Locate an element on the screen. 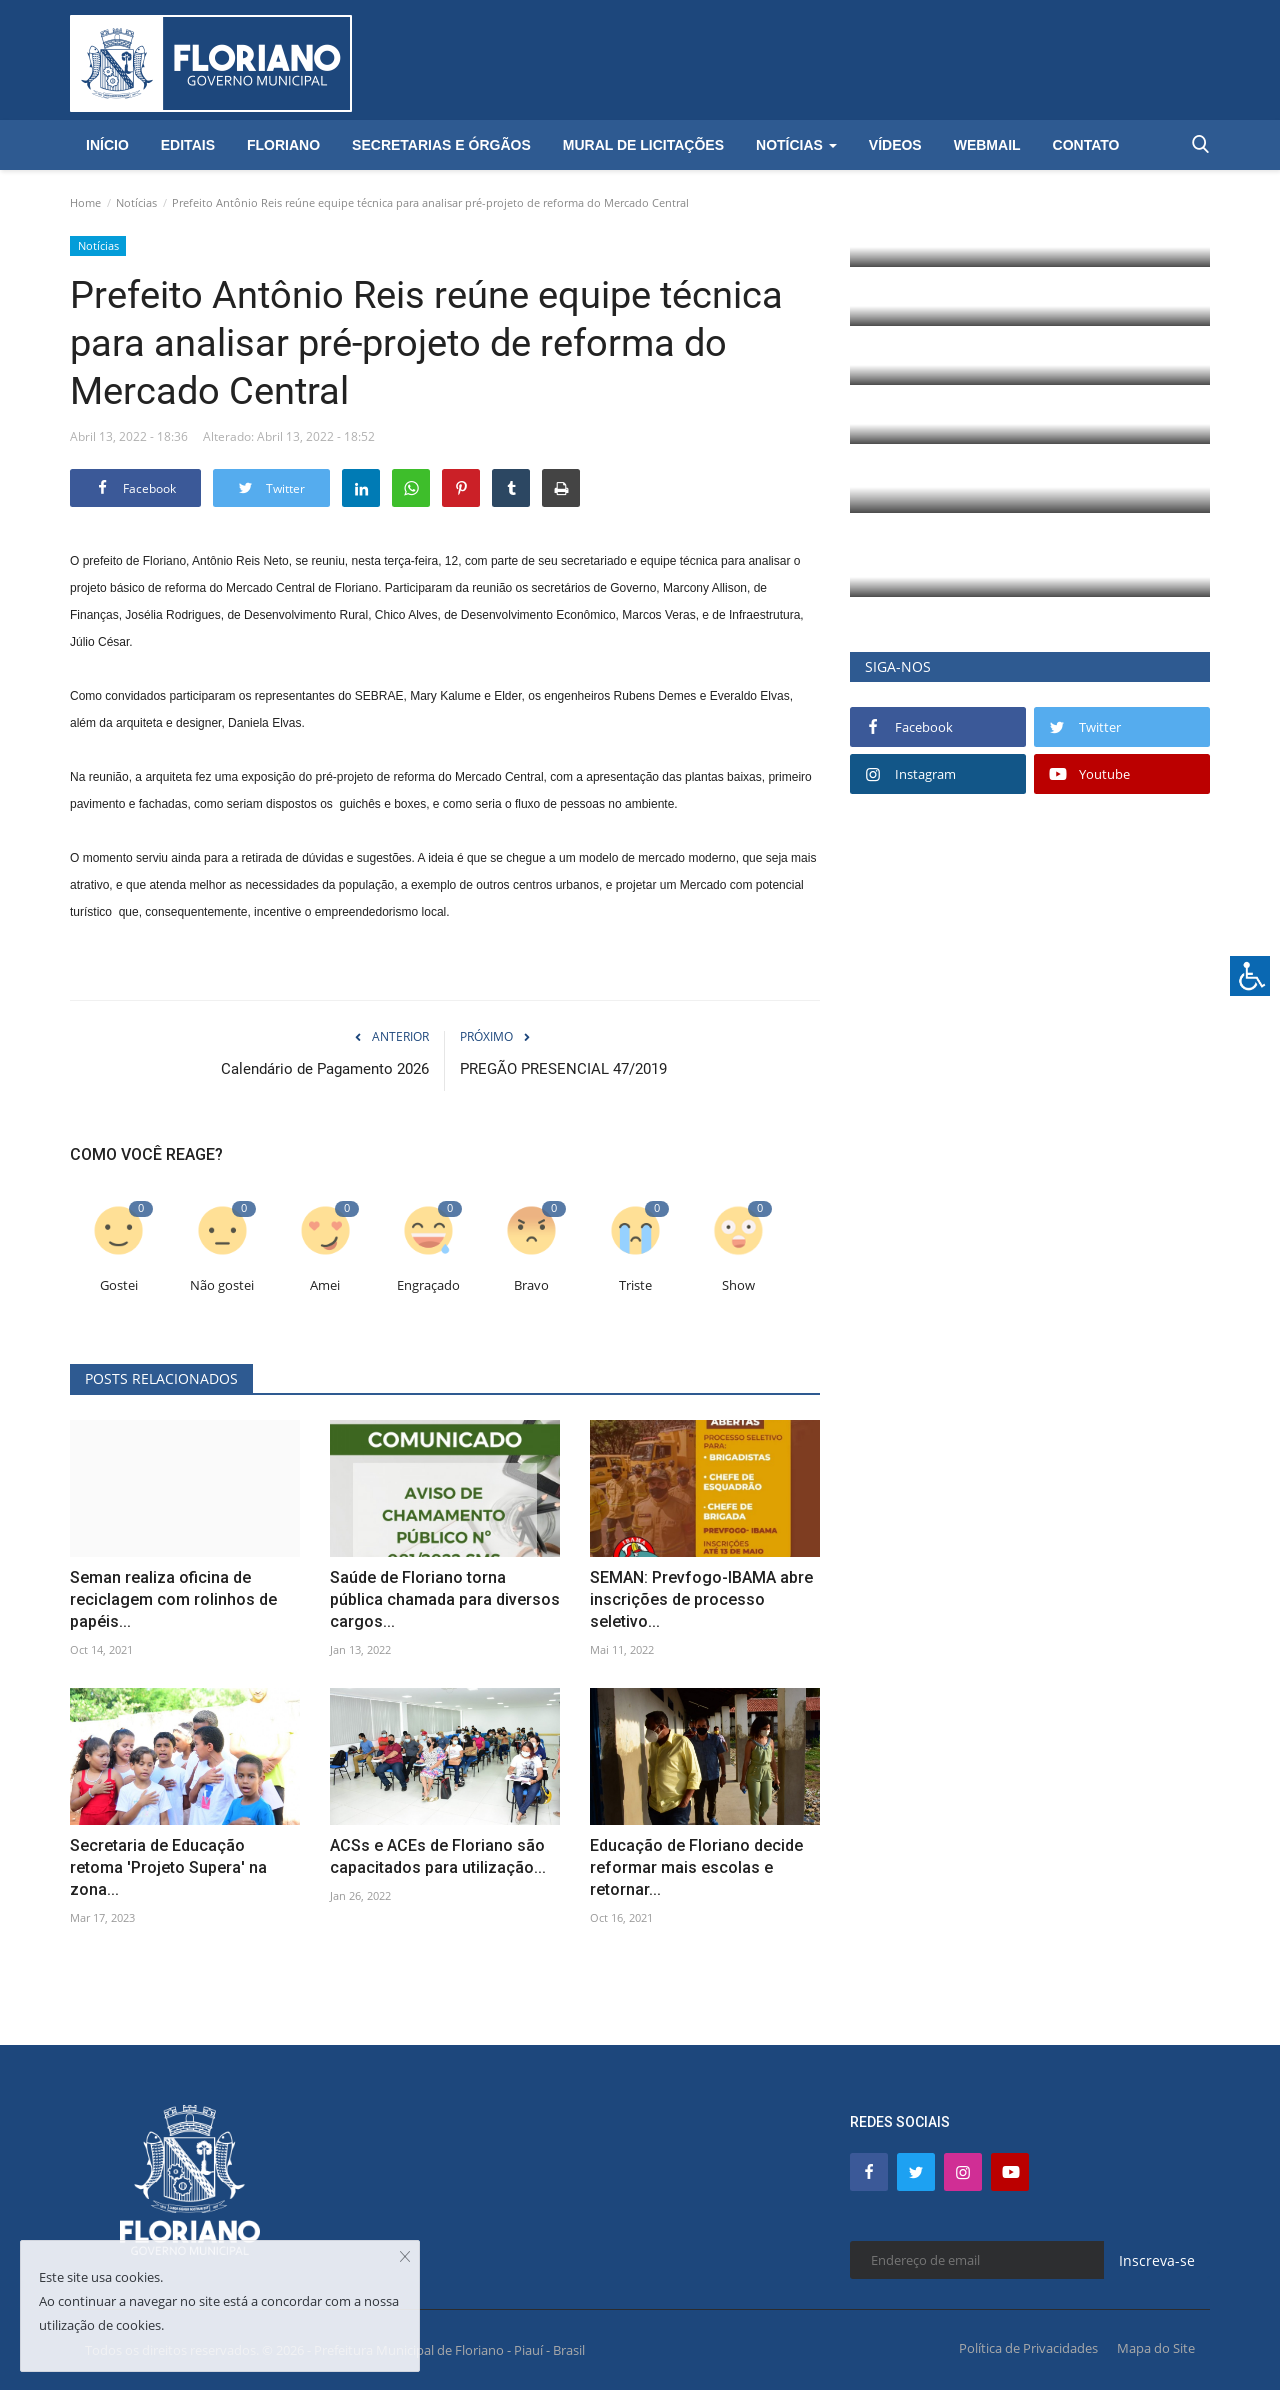 The image size is (1280, 2390). Show is located at coordinates (738, 1285).